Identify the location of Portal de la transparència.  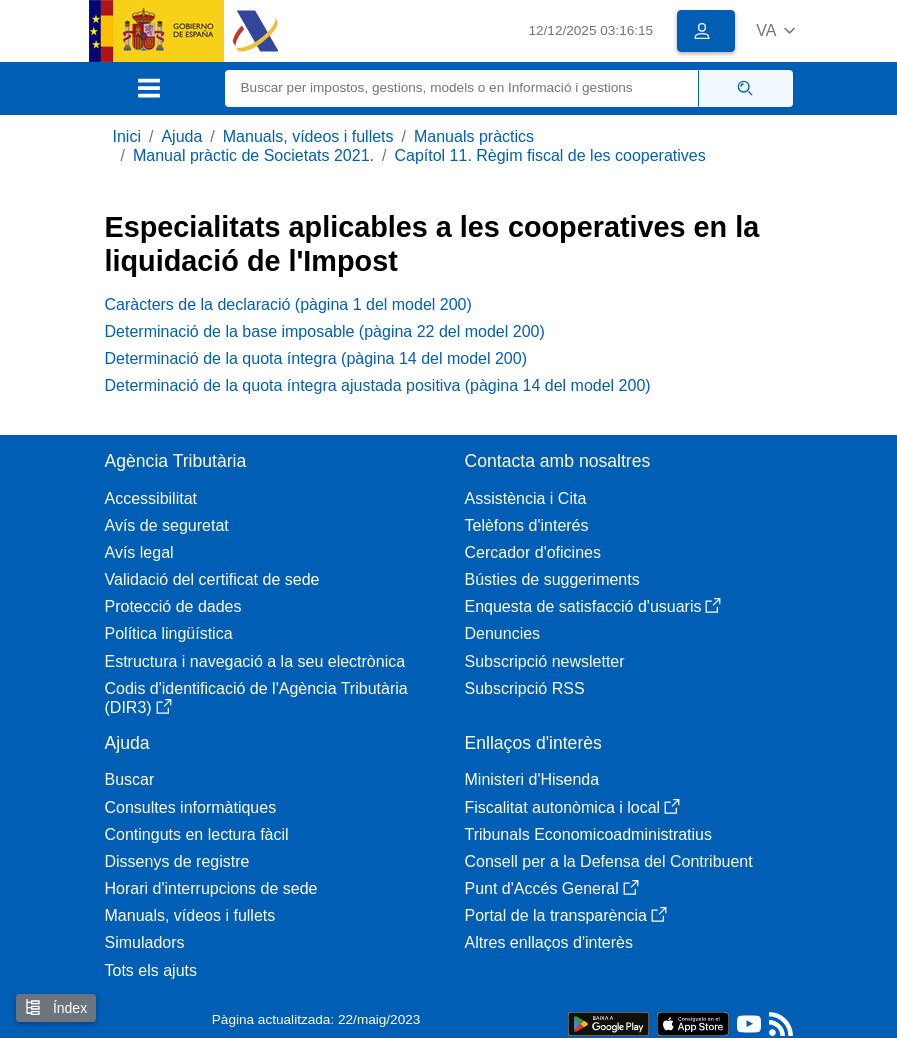
(566, 915).